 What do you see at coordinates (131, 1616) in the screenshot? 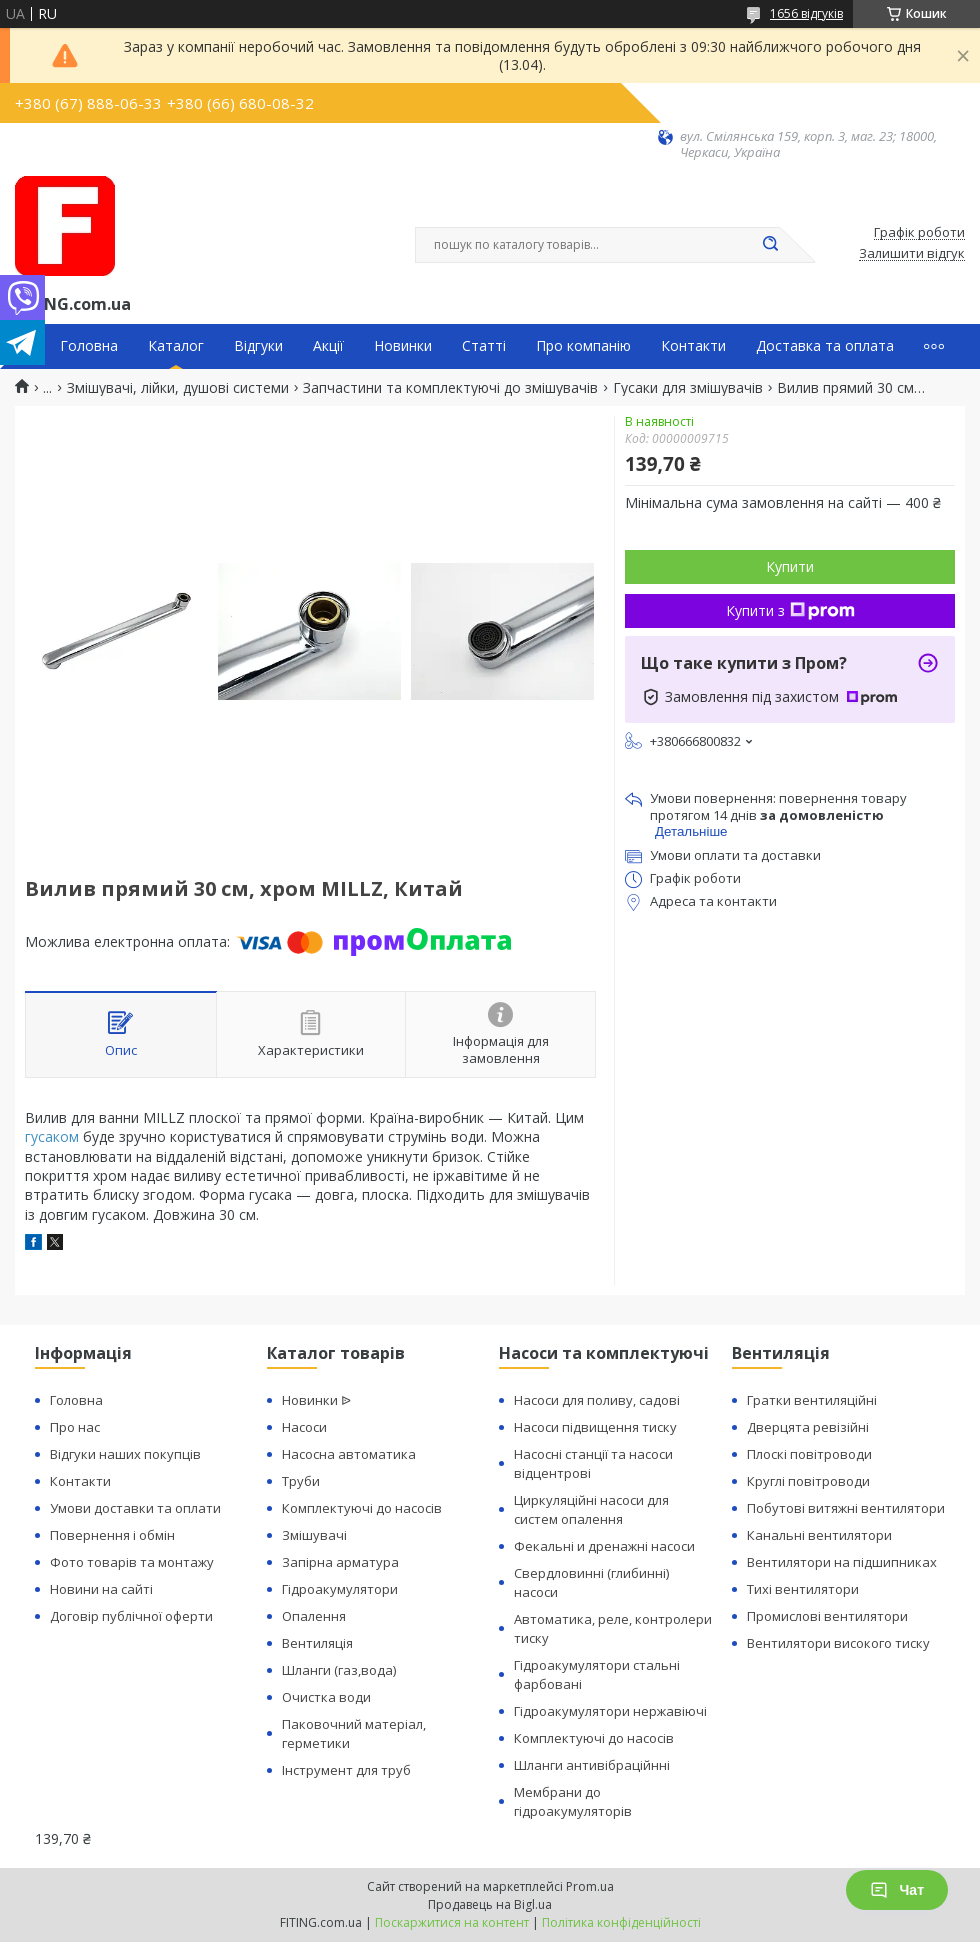
I see `Договір публічної оферти` at bounding box center [131, 1616].